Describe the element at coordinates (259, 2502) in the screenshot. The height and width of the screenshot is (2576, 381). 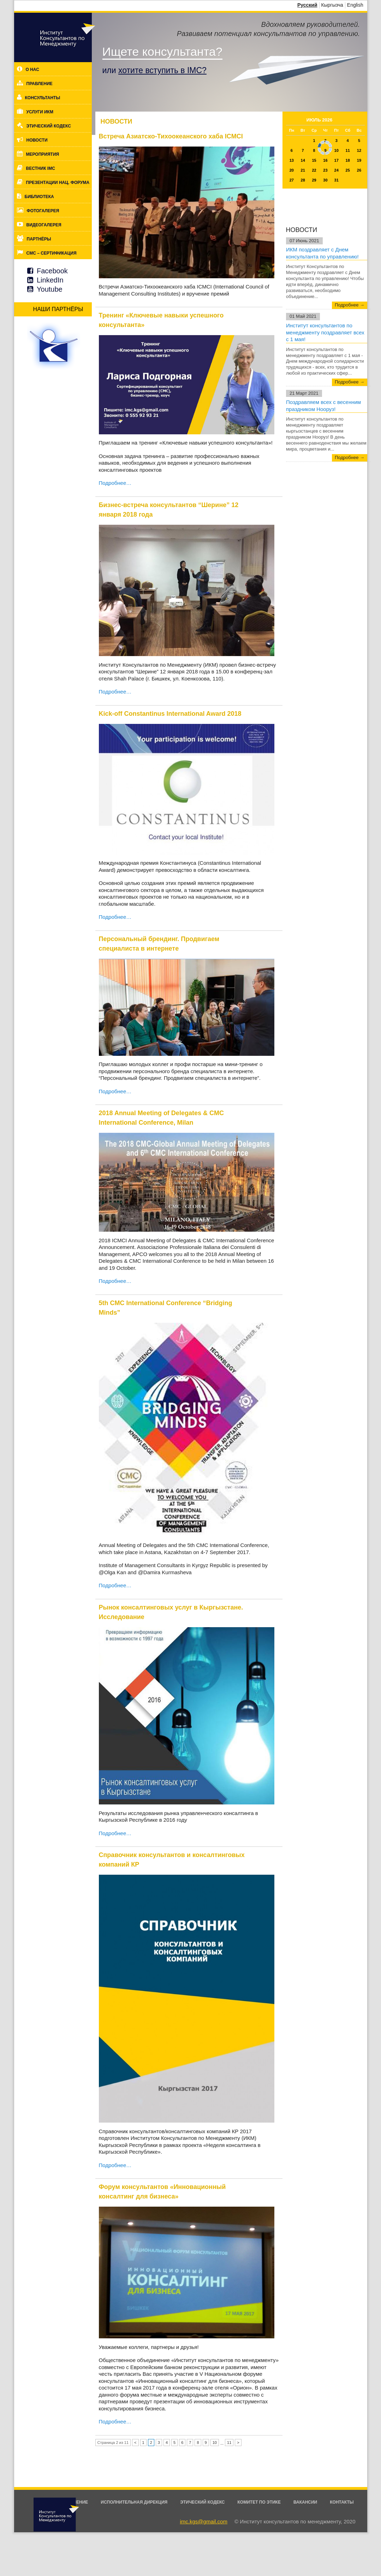
I see `Комитет по этике` at that location.